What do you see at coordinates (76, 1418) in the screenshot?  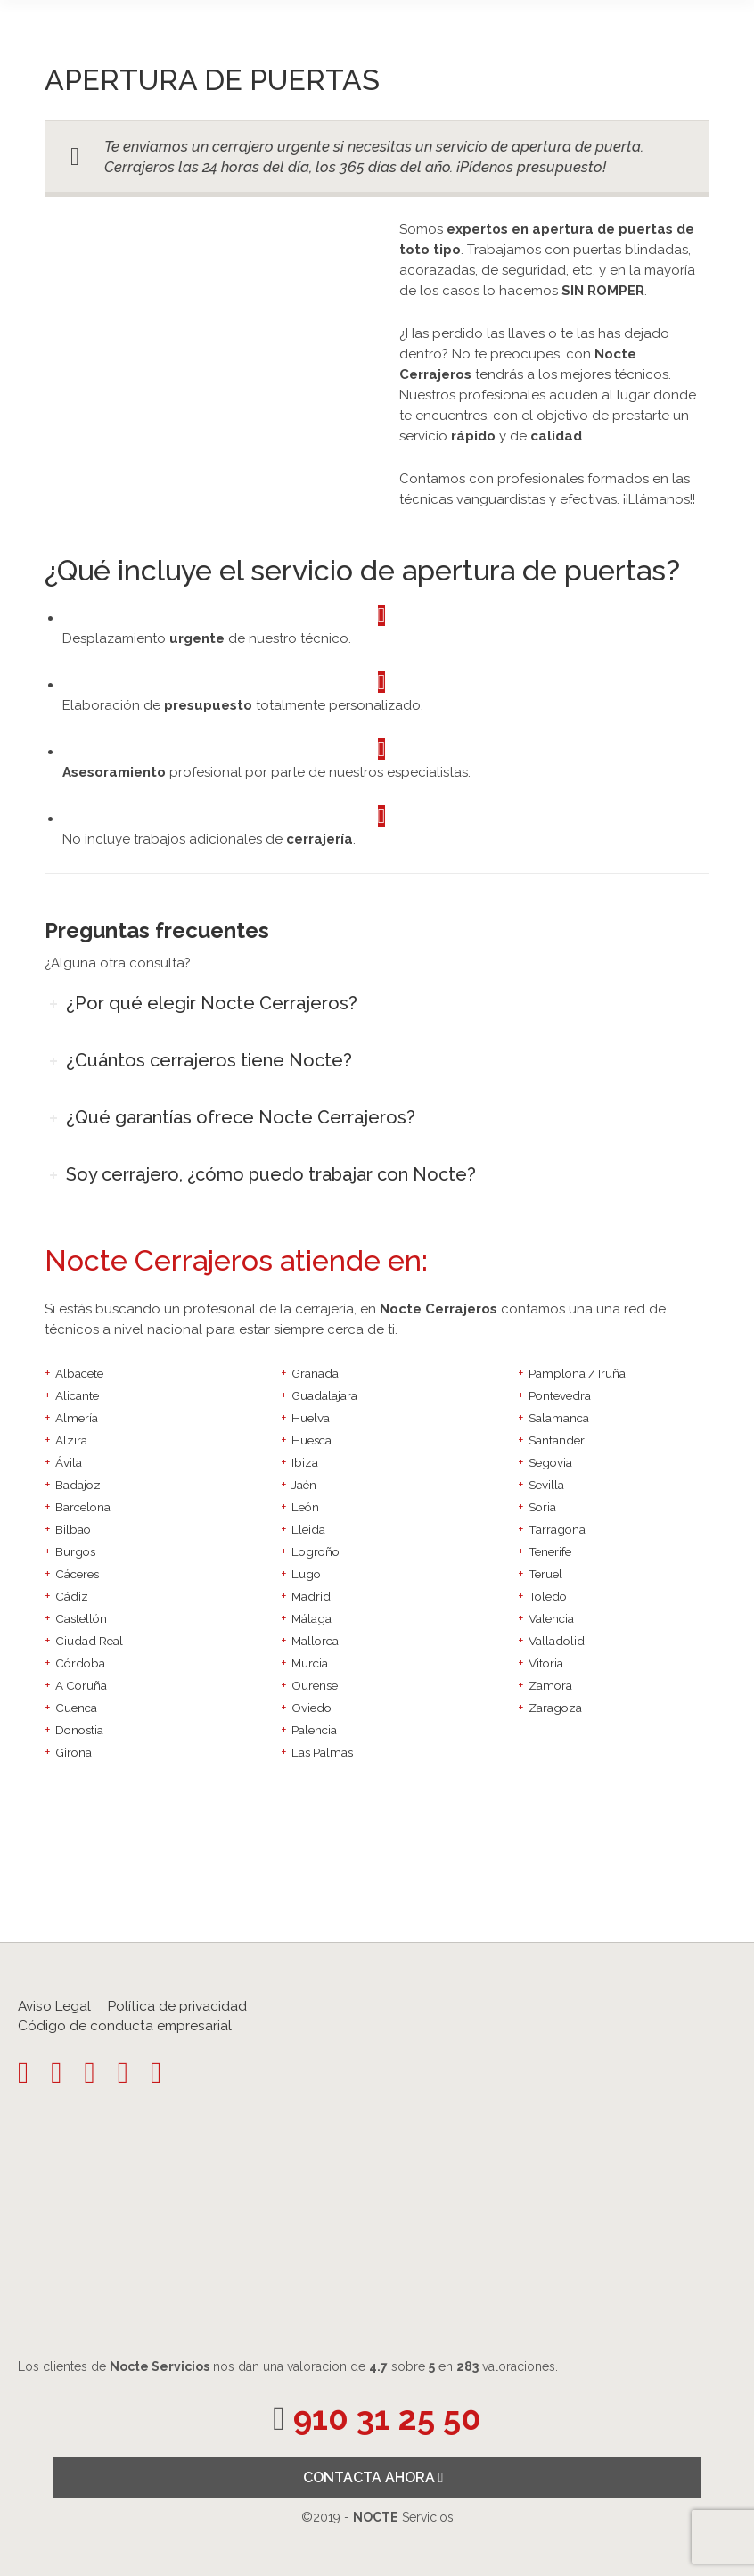 I see `Almería` at bounding box center [76, 1418].